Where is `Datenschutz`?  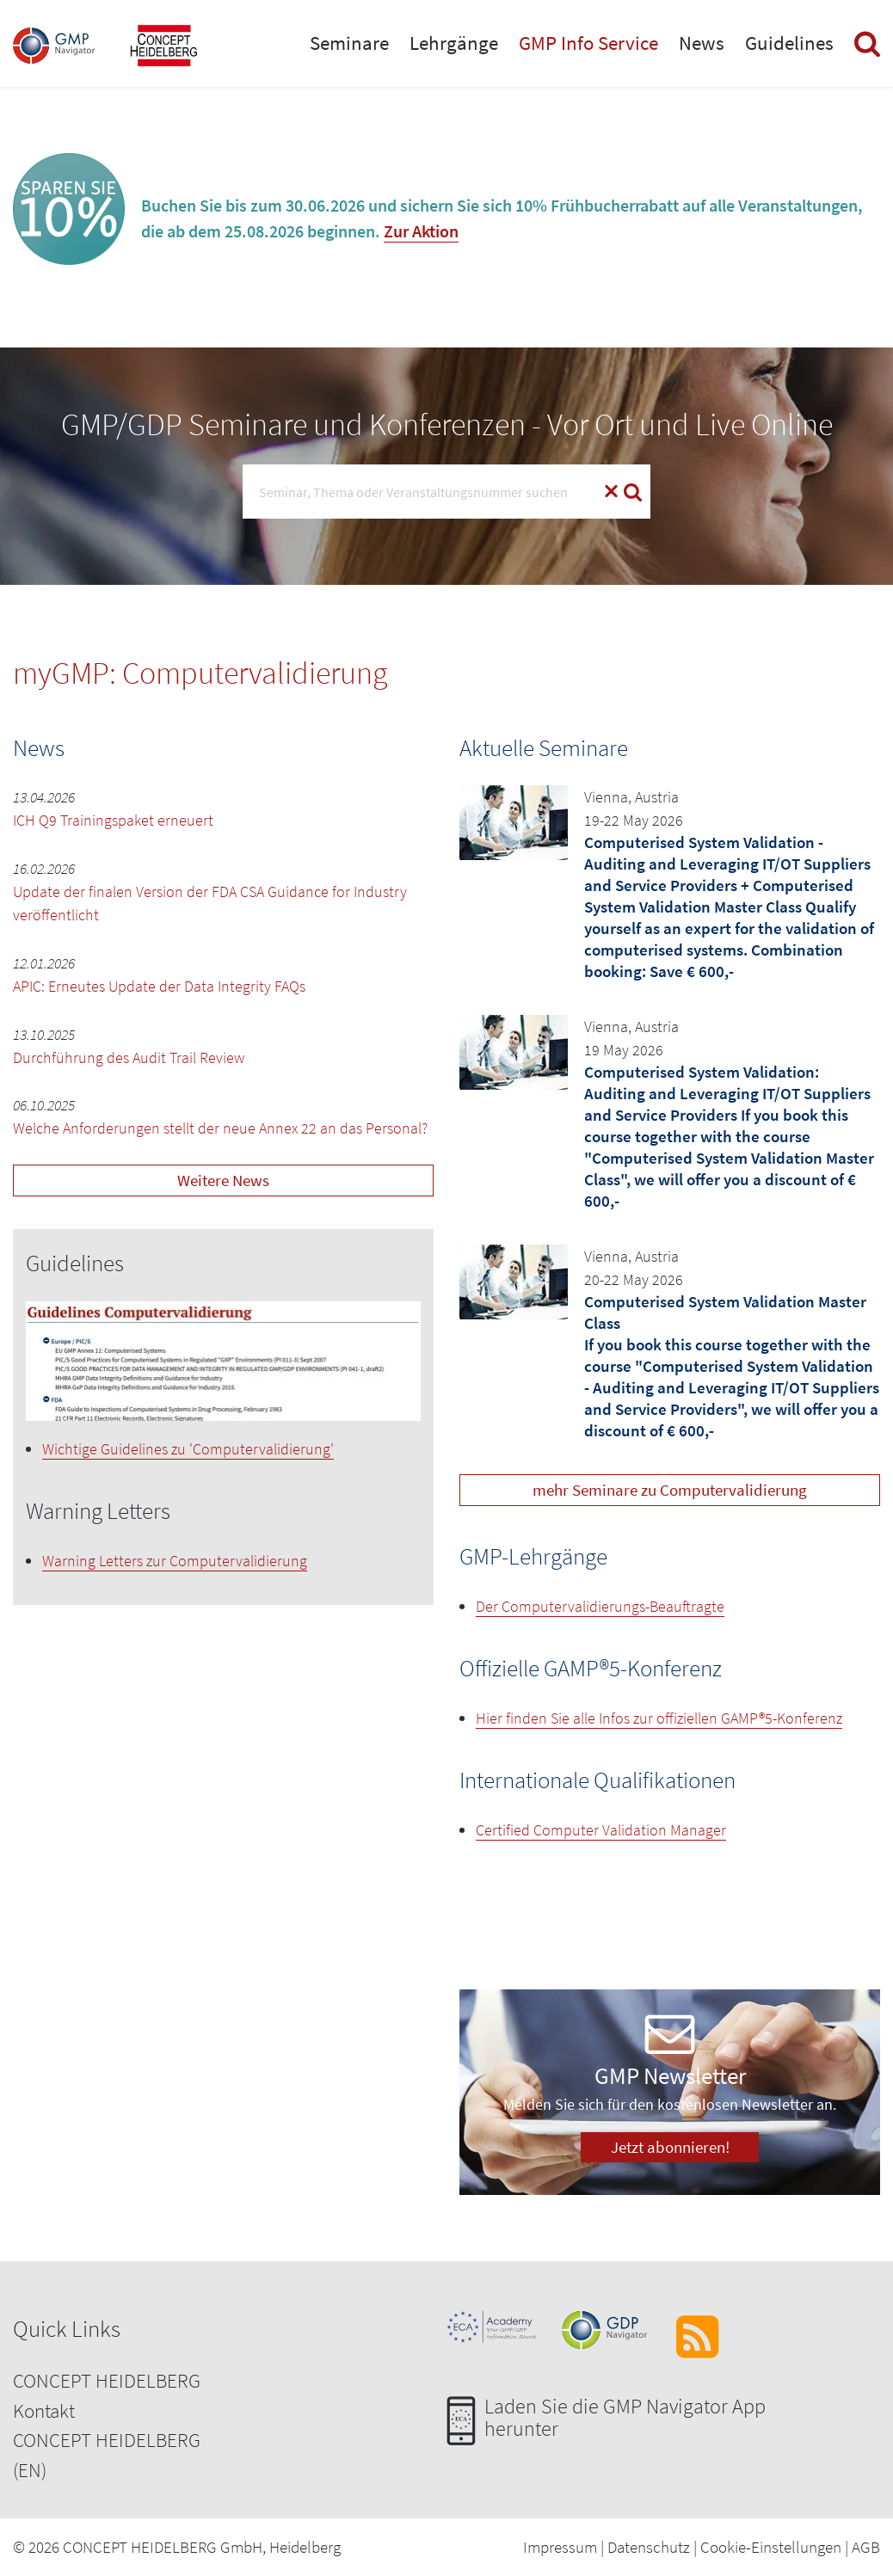
Datenschutz is located at coordinates (648, 2546).